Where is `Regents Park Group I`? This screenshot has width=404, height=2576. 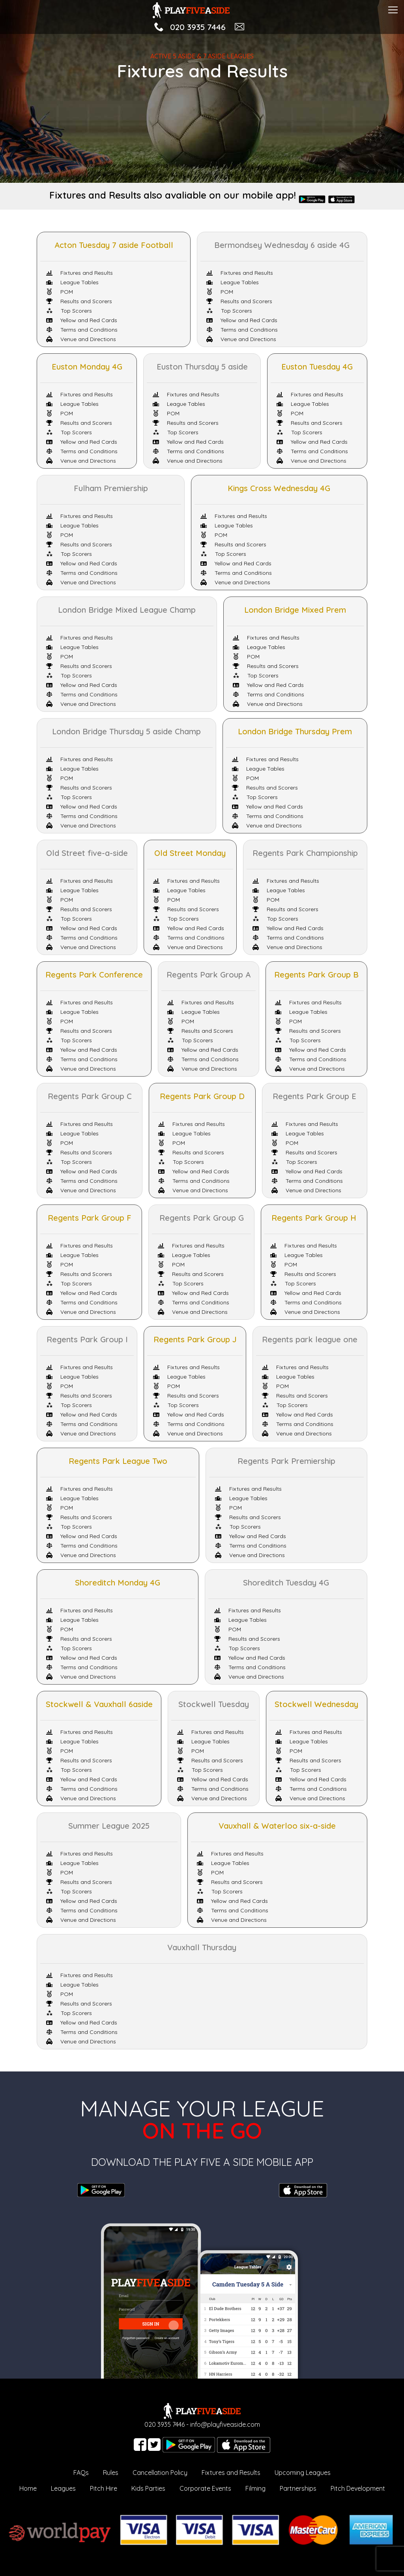 Regents Park Group I is located at coordinates (87, 1339).